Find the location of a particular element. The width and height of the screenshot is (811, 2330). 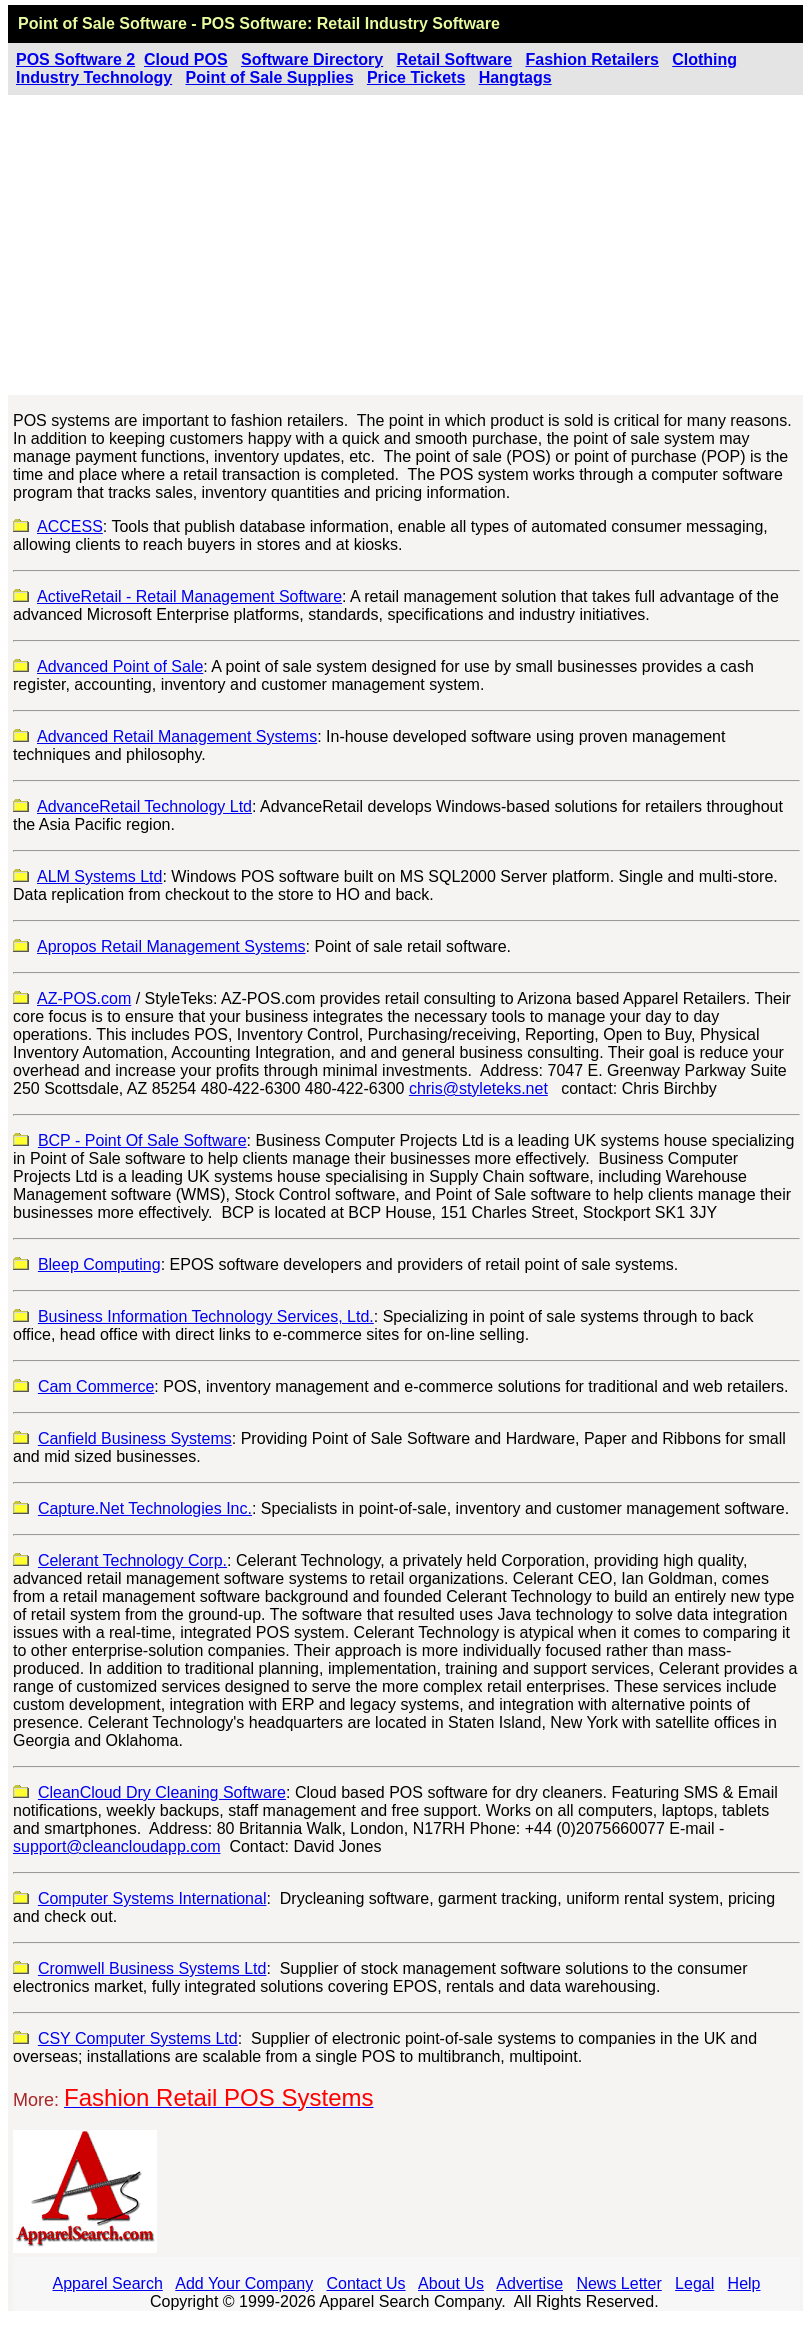

Advanced Point of Sale is located at coordinates (120, 666).